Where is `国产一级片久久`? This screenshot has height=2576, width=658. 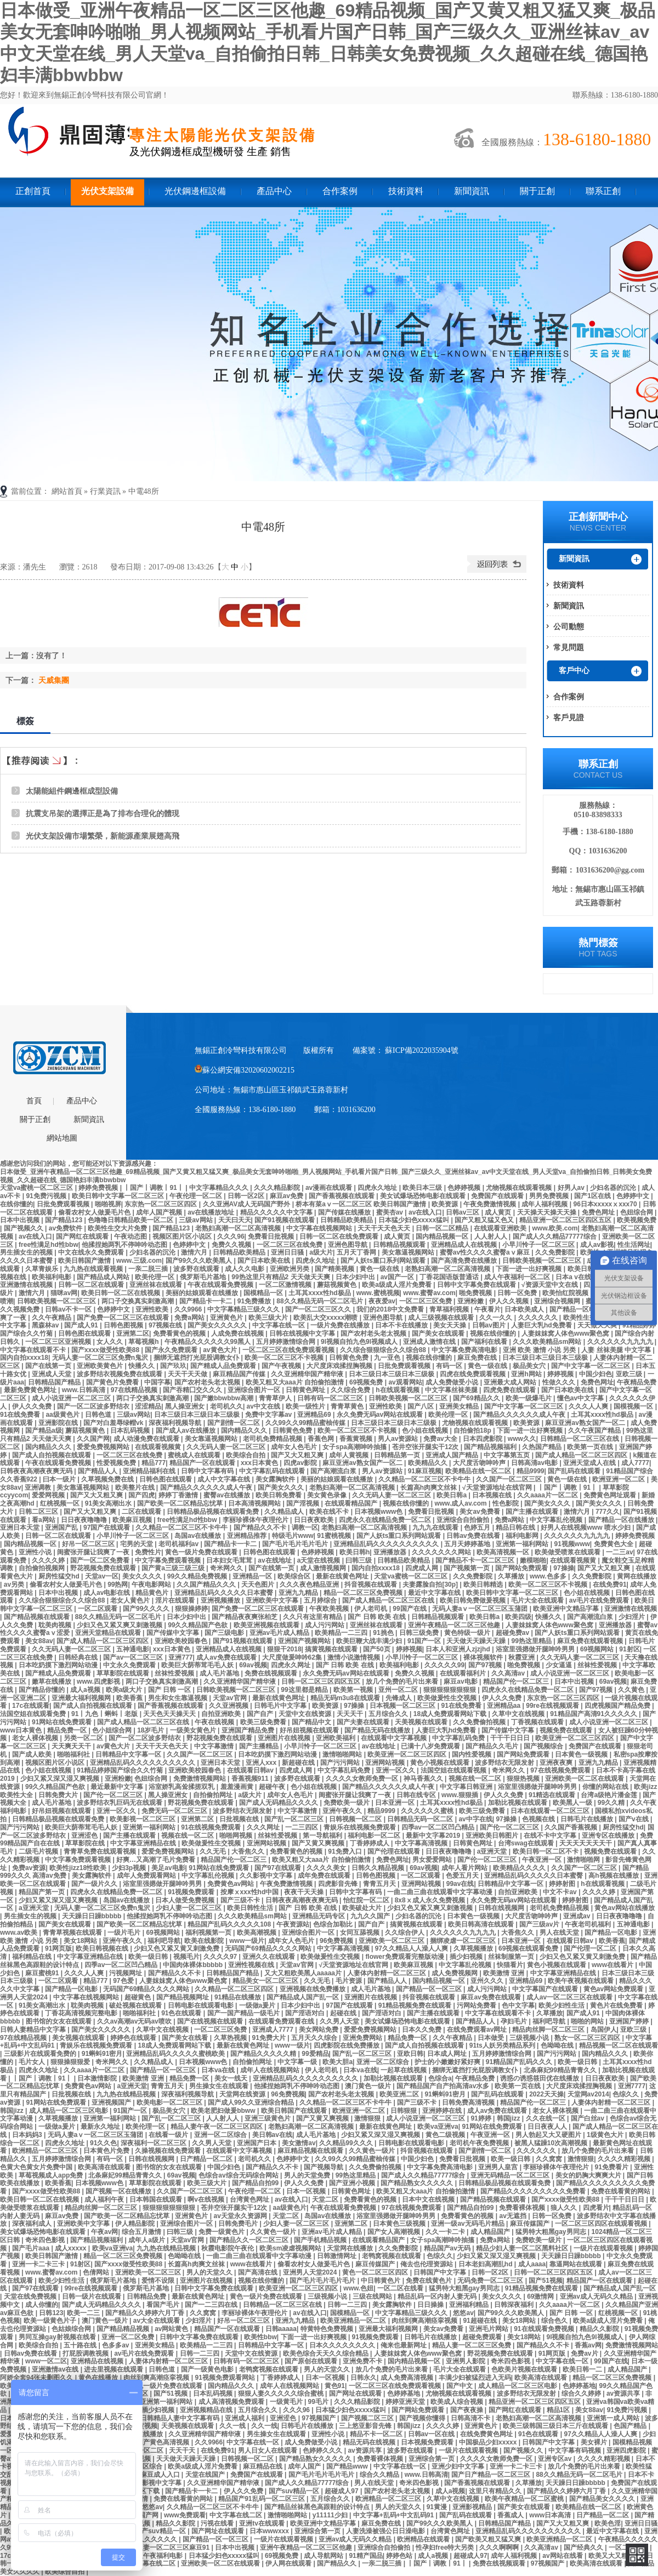
国产一级片久久 is located at coordinates (95, 1884).